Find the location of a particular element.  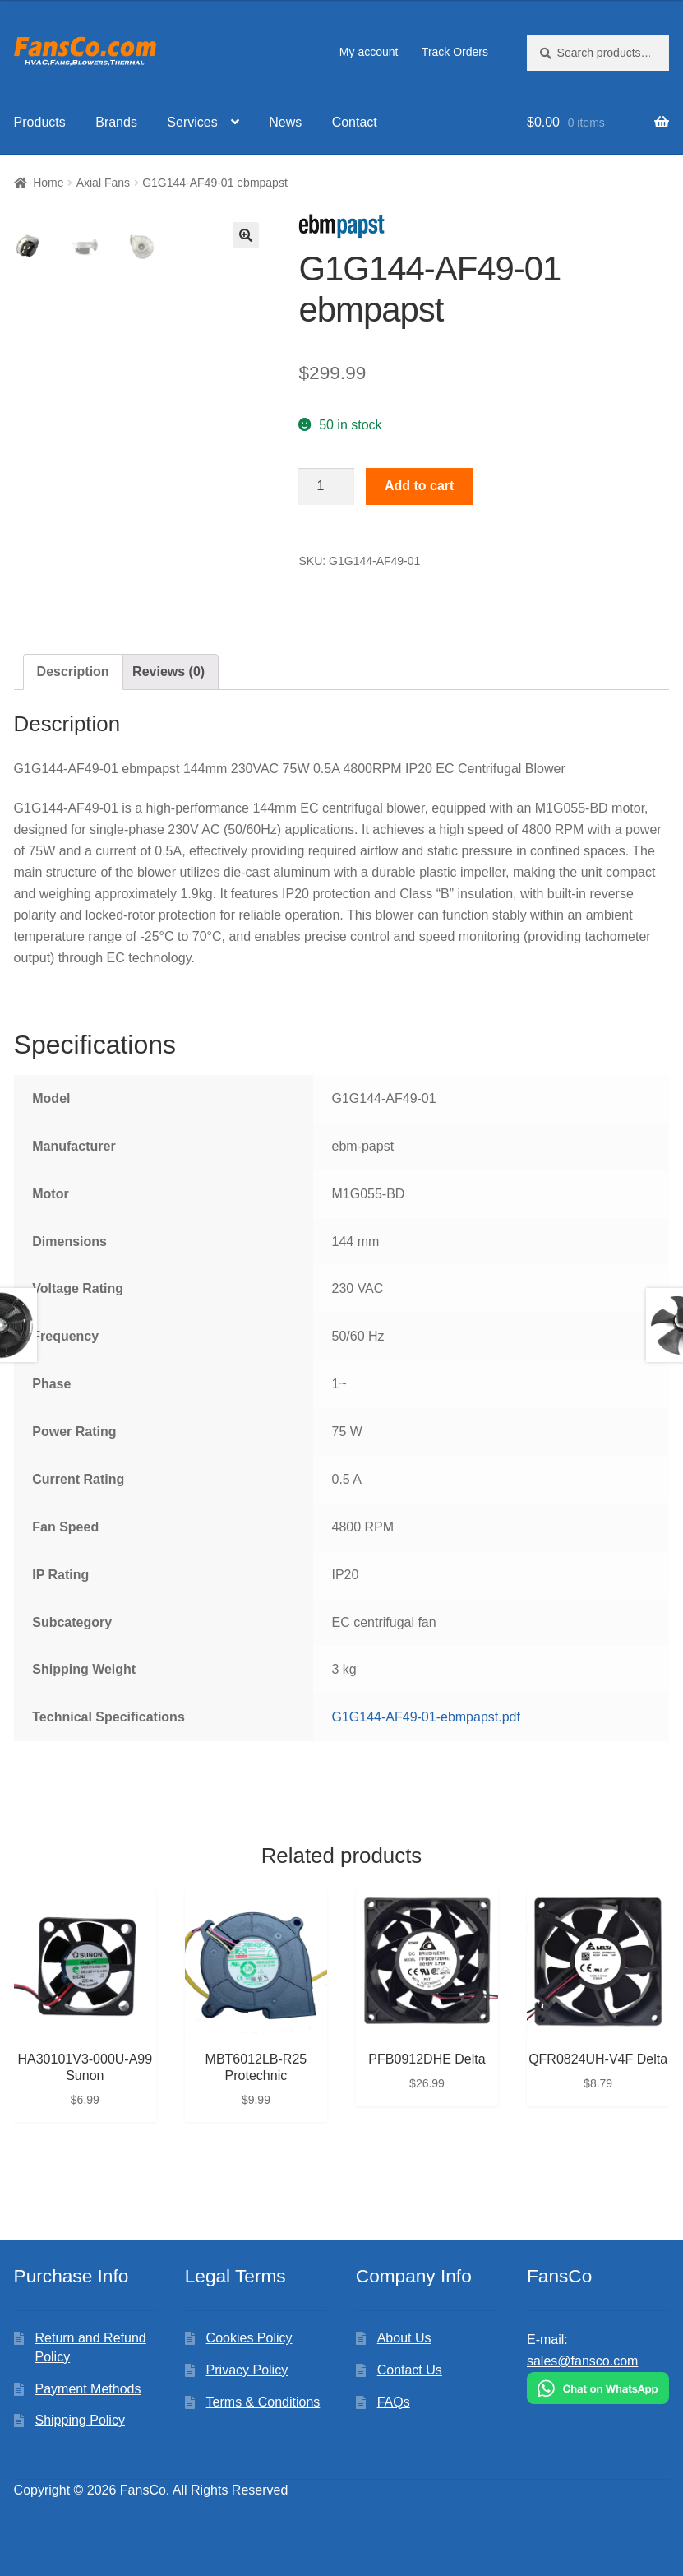

G1G144-AF49-01-ebmpapst.pdf is located at coordinates (425, 1717).